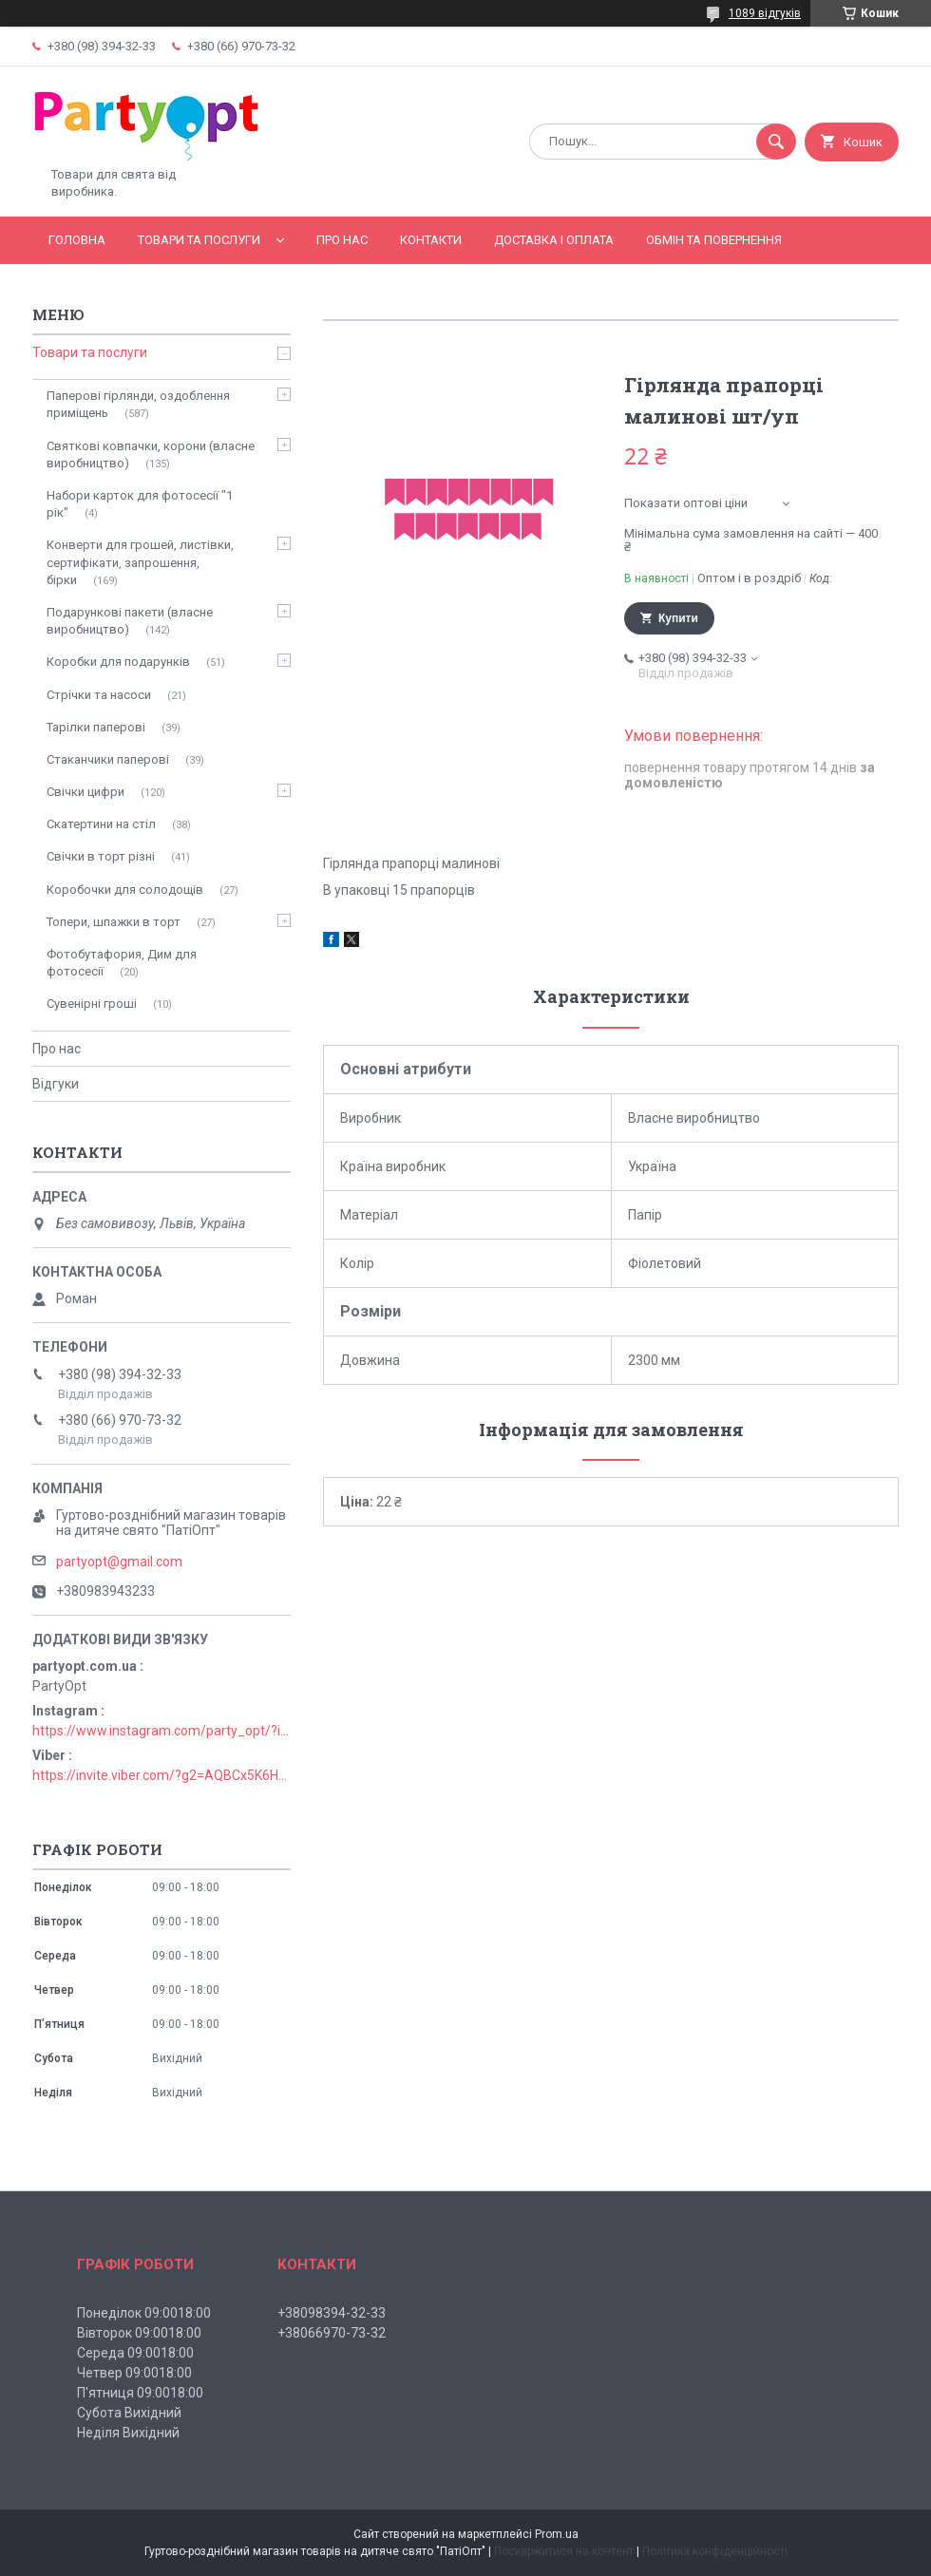 This screenshot has width=931, height=2576. What do you see at coordinates (113, 922) in the screenshot?
I see `Топери, шпажки в торт` at bounding box center [113, 922].